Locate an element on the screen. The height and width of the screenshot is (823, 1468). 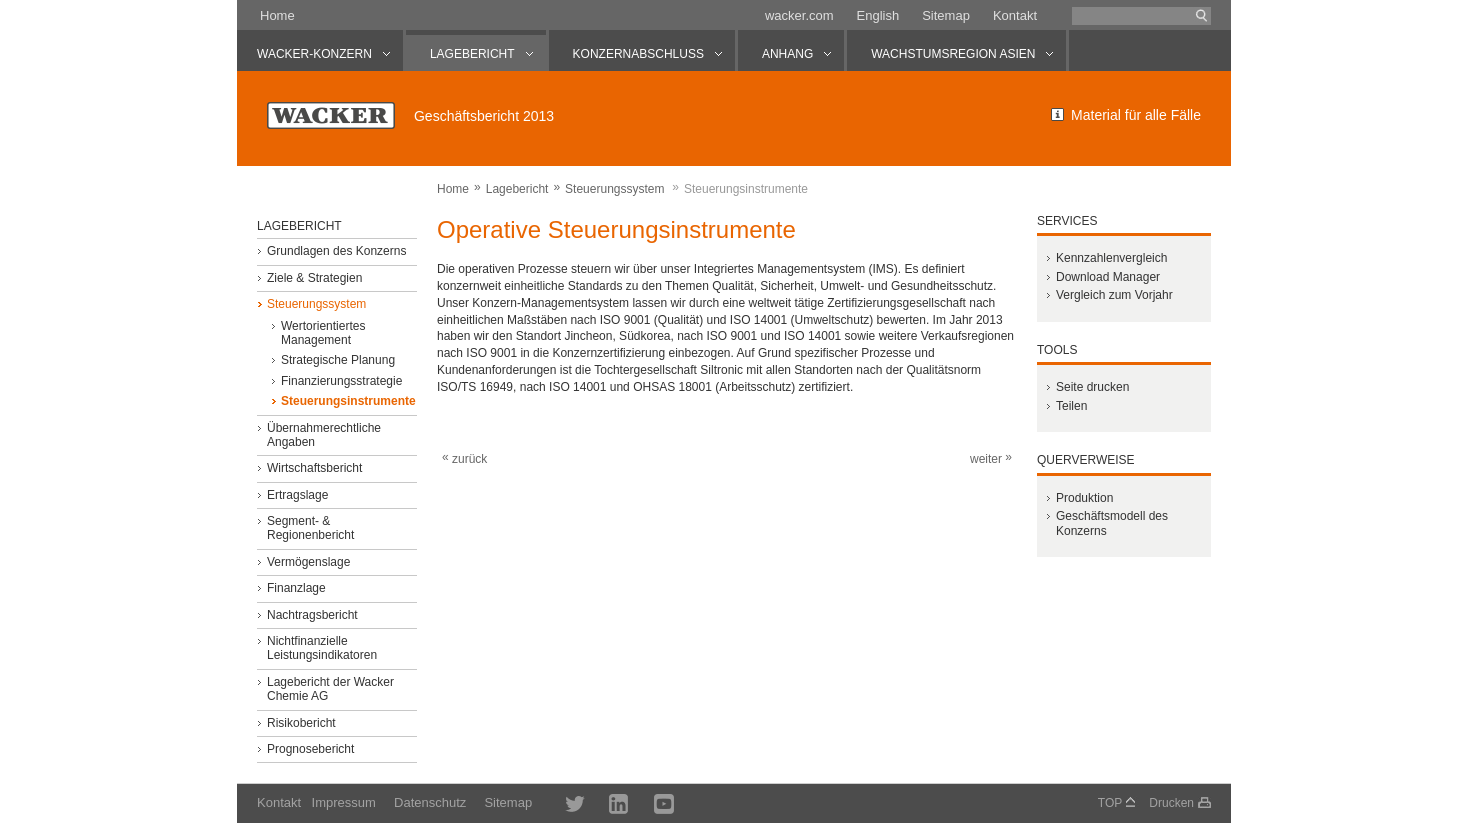
Sitemap is located at coordinates (946, 15).